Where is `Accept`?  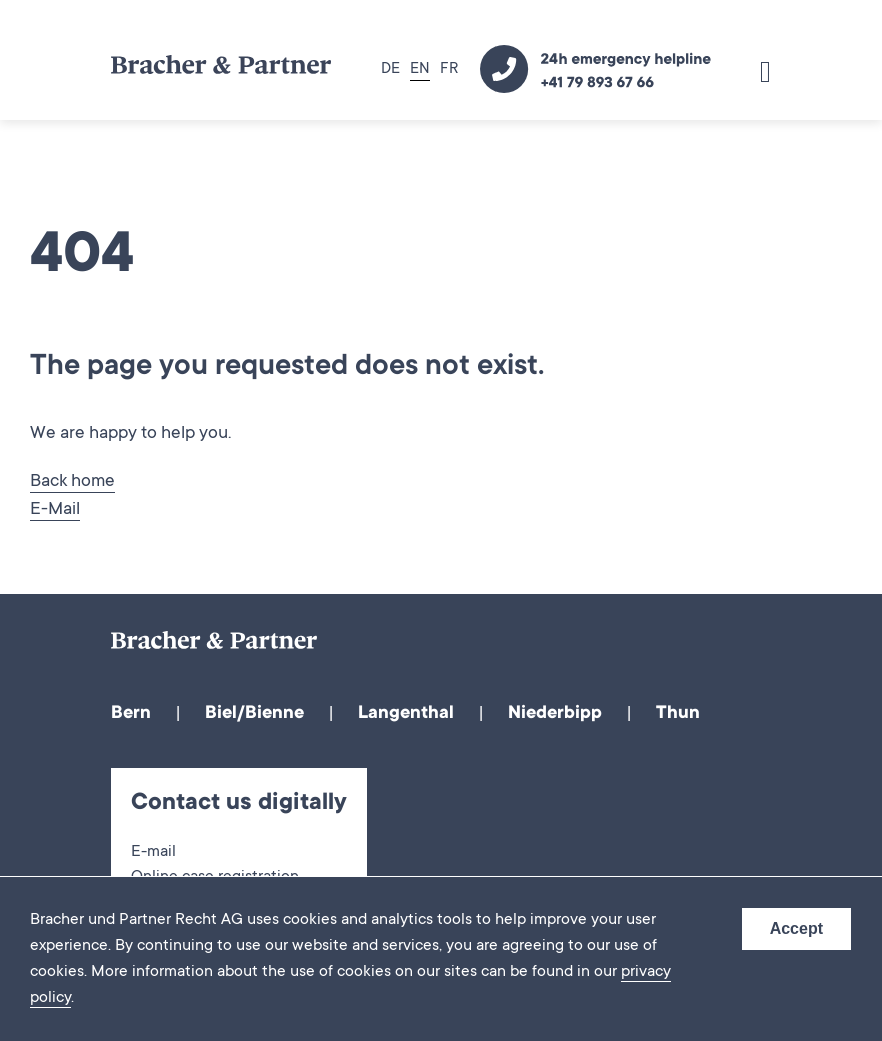
Accept is located at coordinates (796, 928).